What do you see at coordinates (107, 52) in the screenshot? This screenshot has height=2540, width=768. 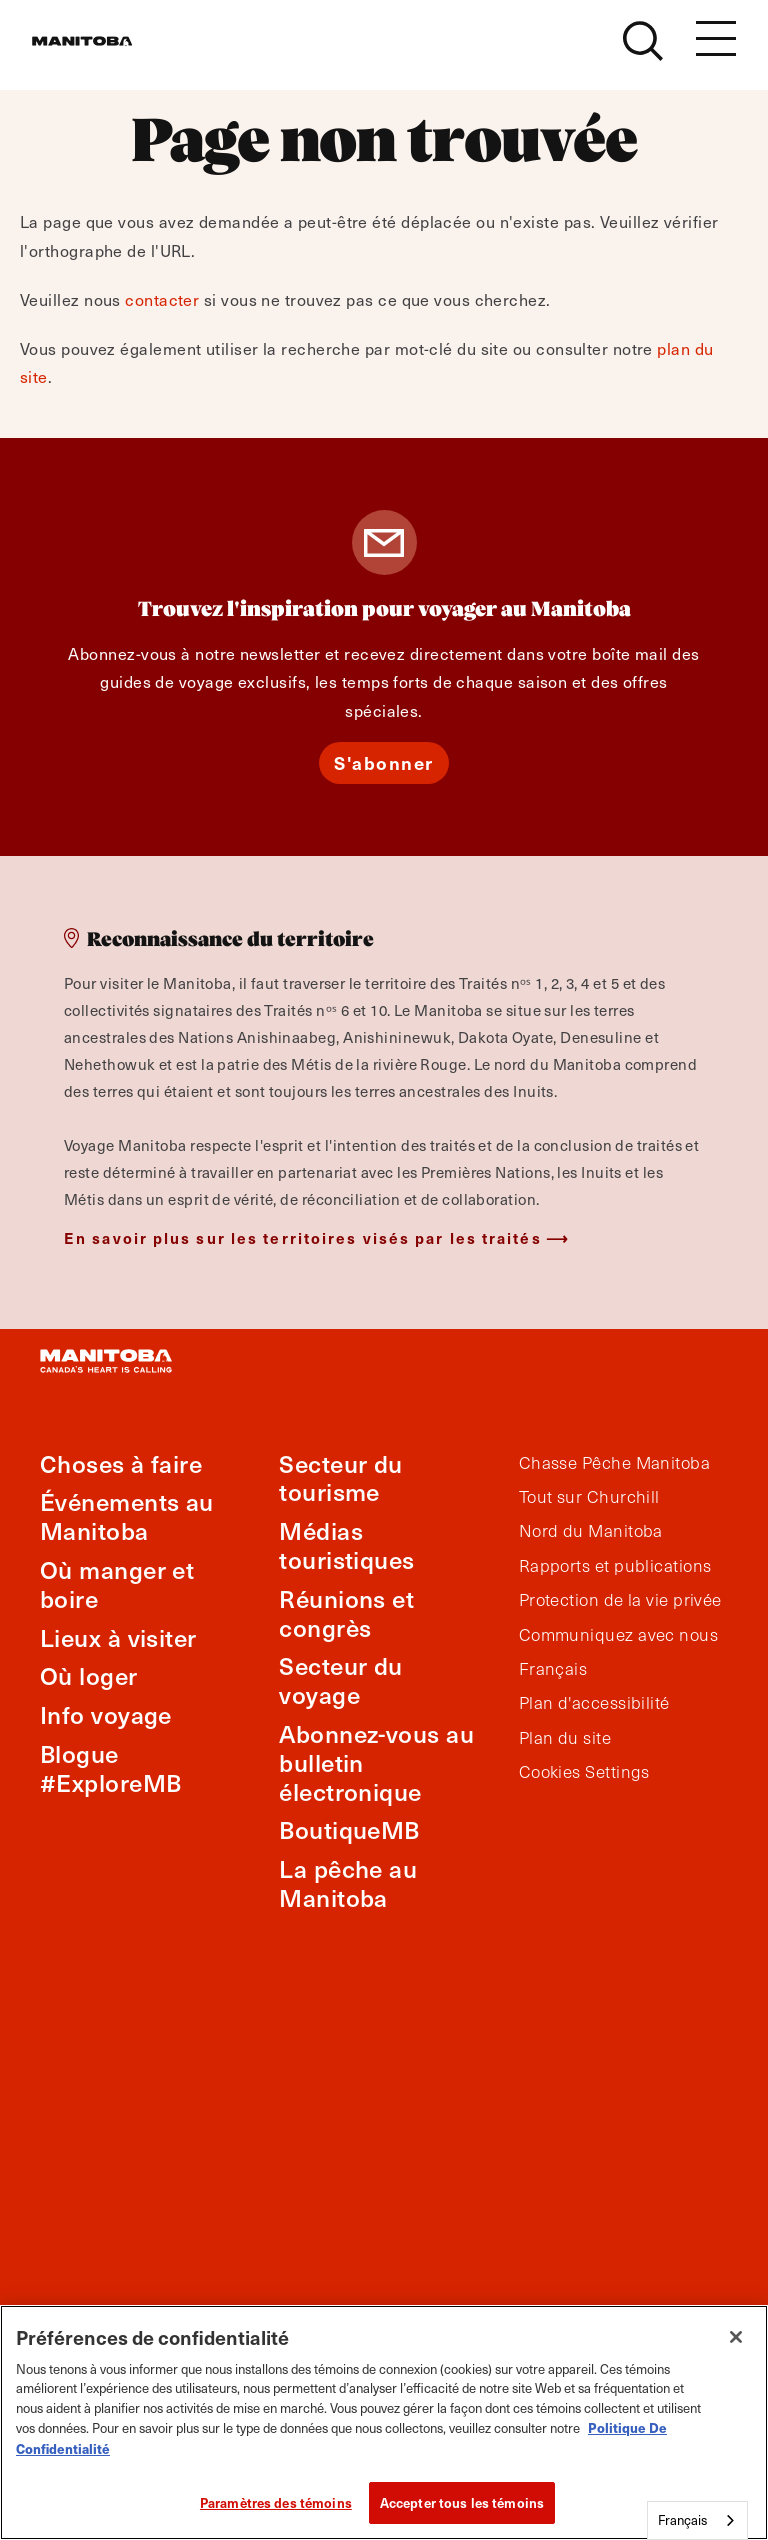 I see `[Manitoba - Canada’s Heart Beats]` at bounding box center [107, 52].